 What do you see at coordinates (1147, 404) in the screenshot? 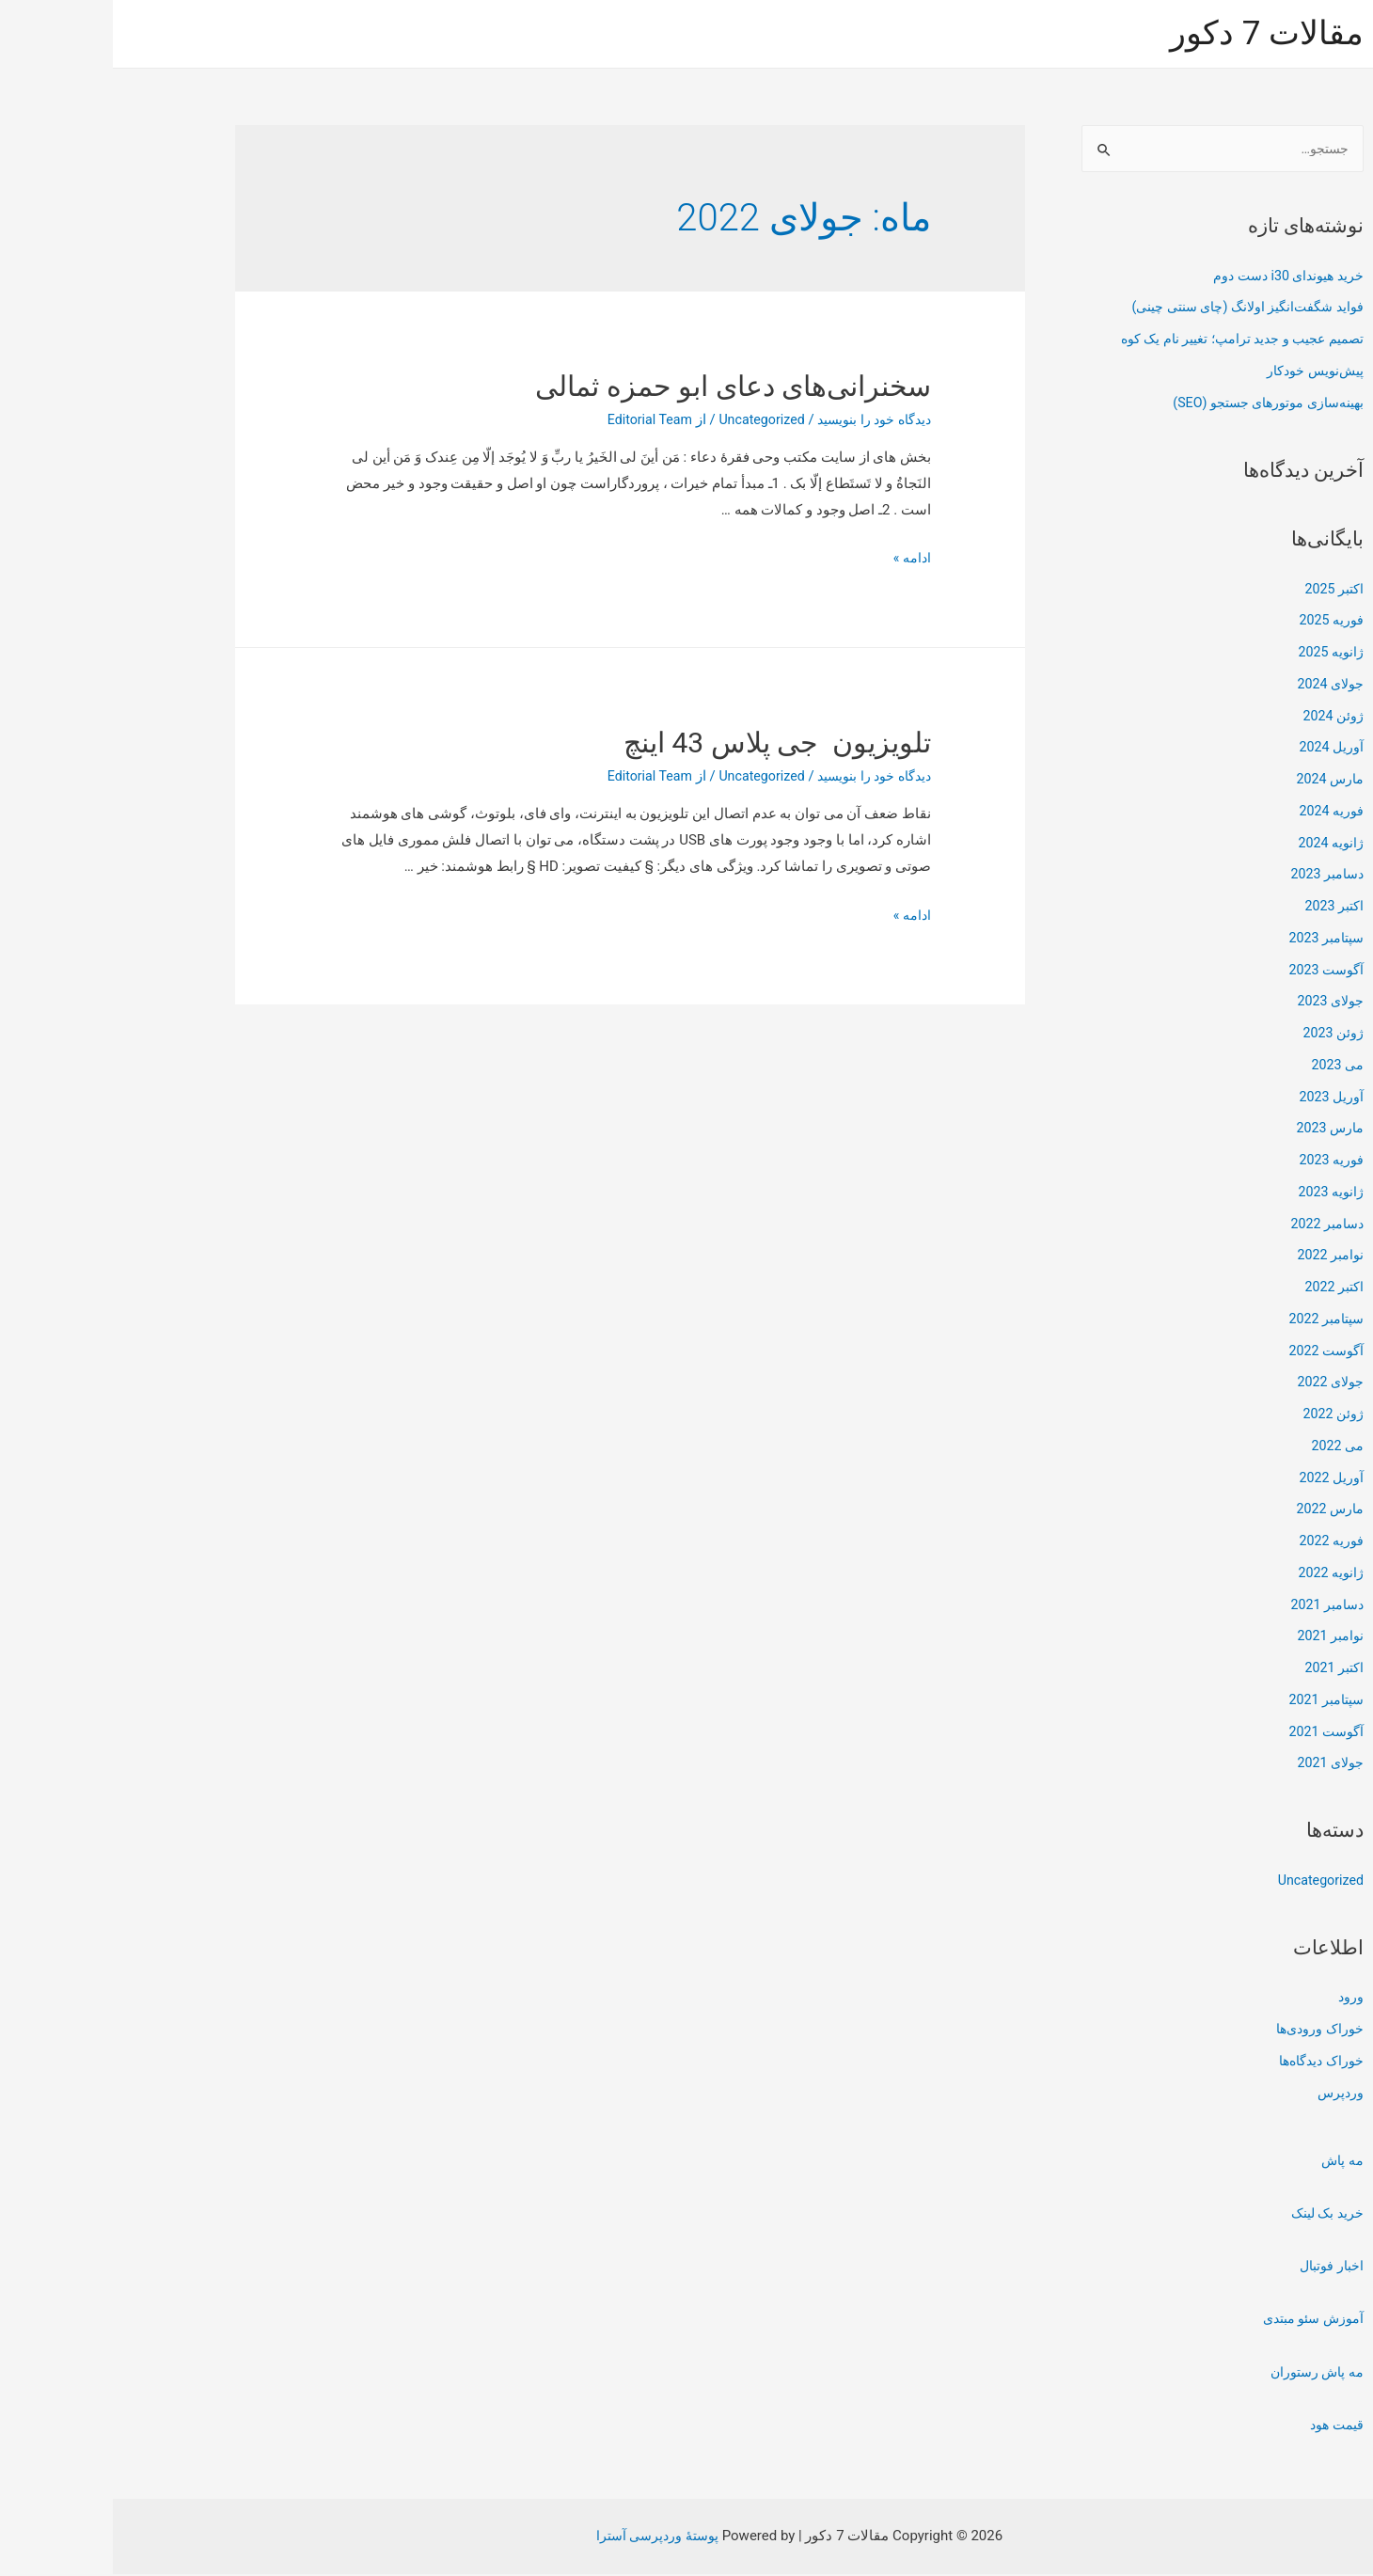
I see `بهینه‌سازی موتورهای جستجو (SEO)` at bounding box center [1147, 404].